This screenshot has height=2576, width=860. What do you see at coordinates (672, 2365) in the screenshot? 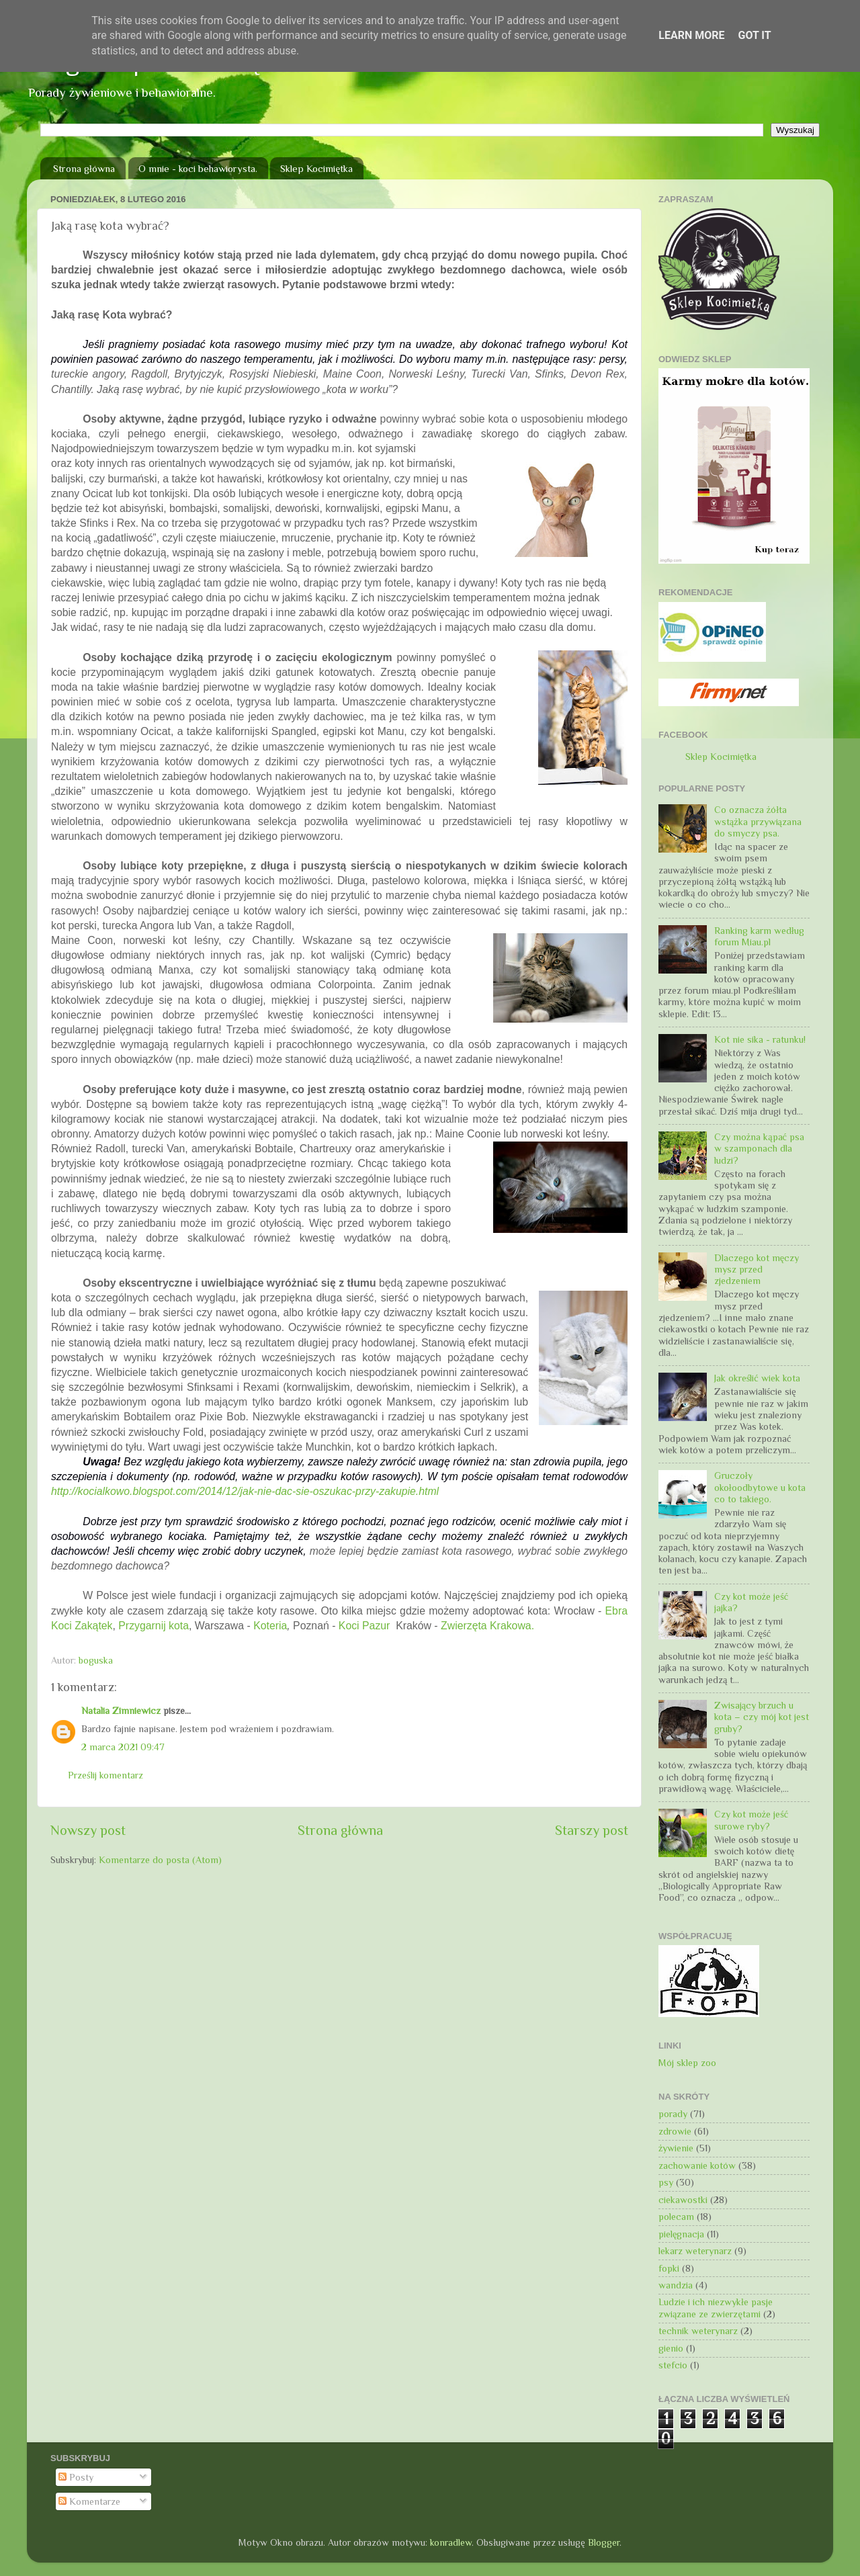
I see `stefcio` at bounding box center [672, 2365].